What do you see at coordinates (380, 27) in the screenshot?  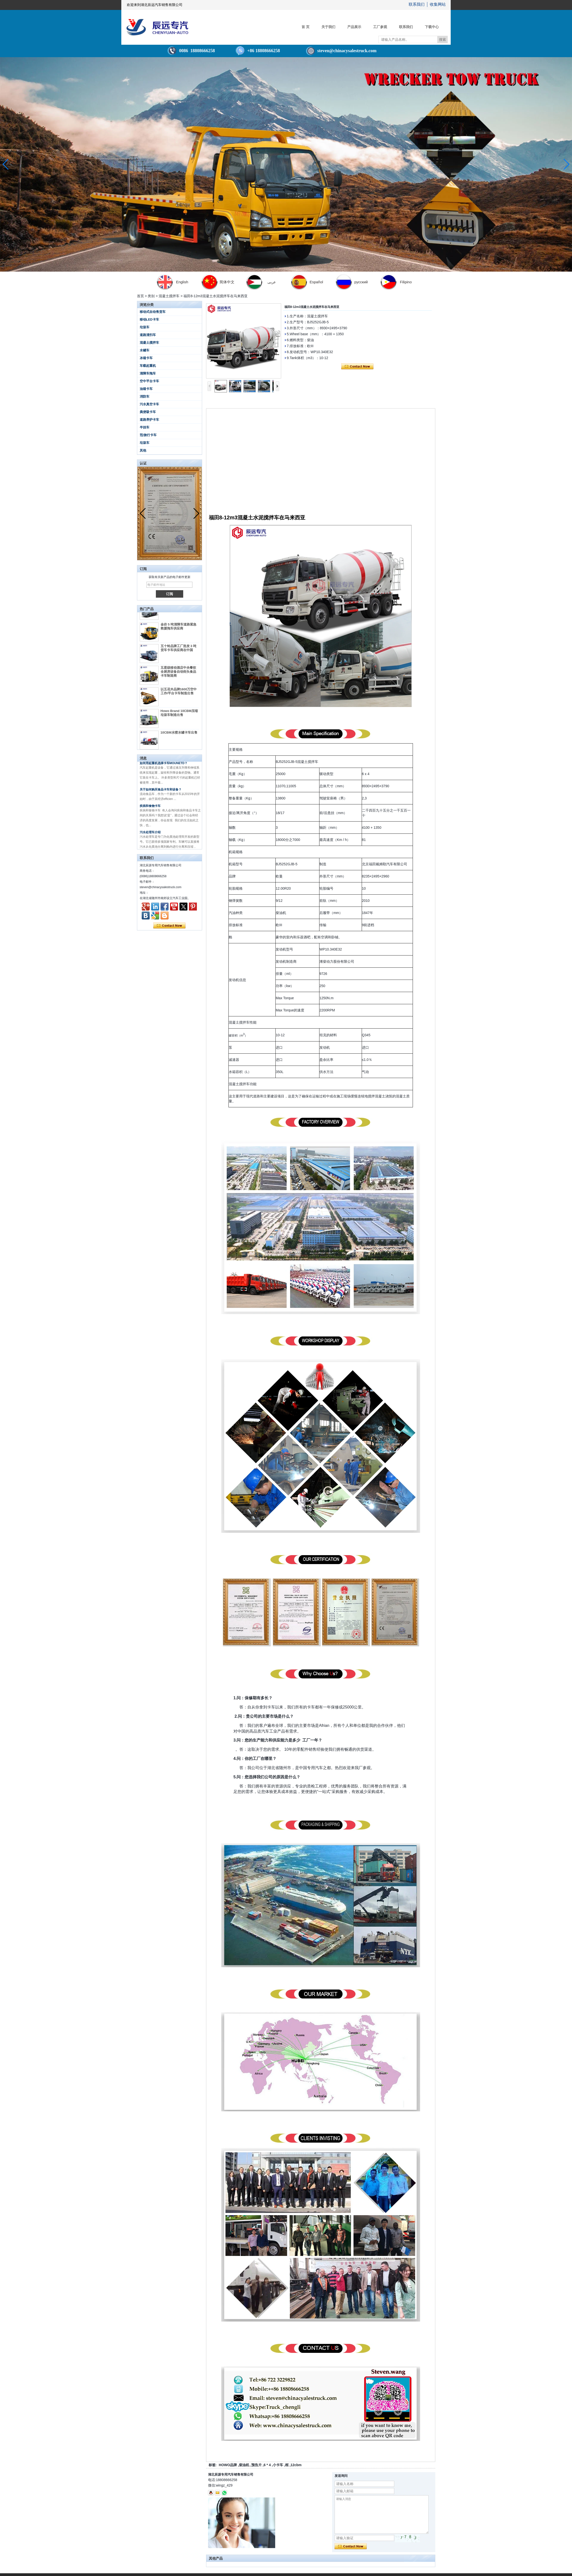 I see `工厂参观` at bounding box center [380, 27].